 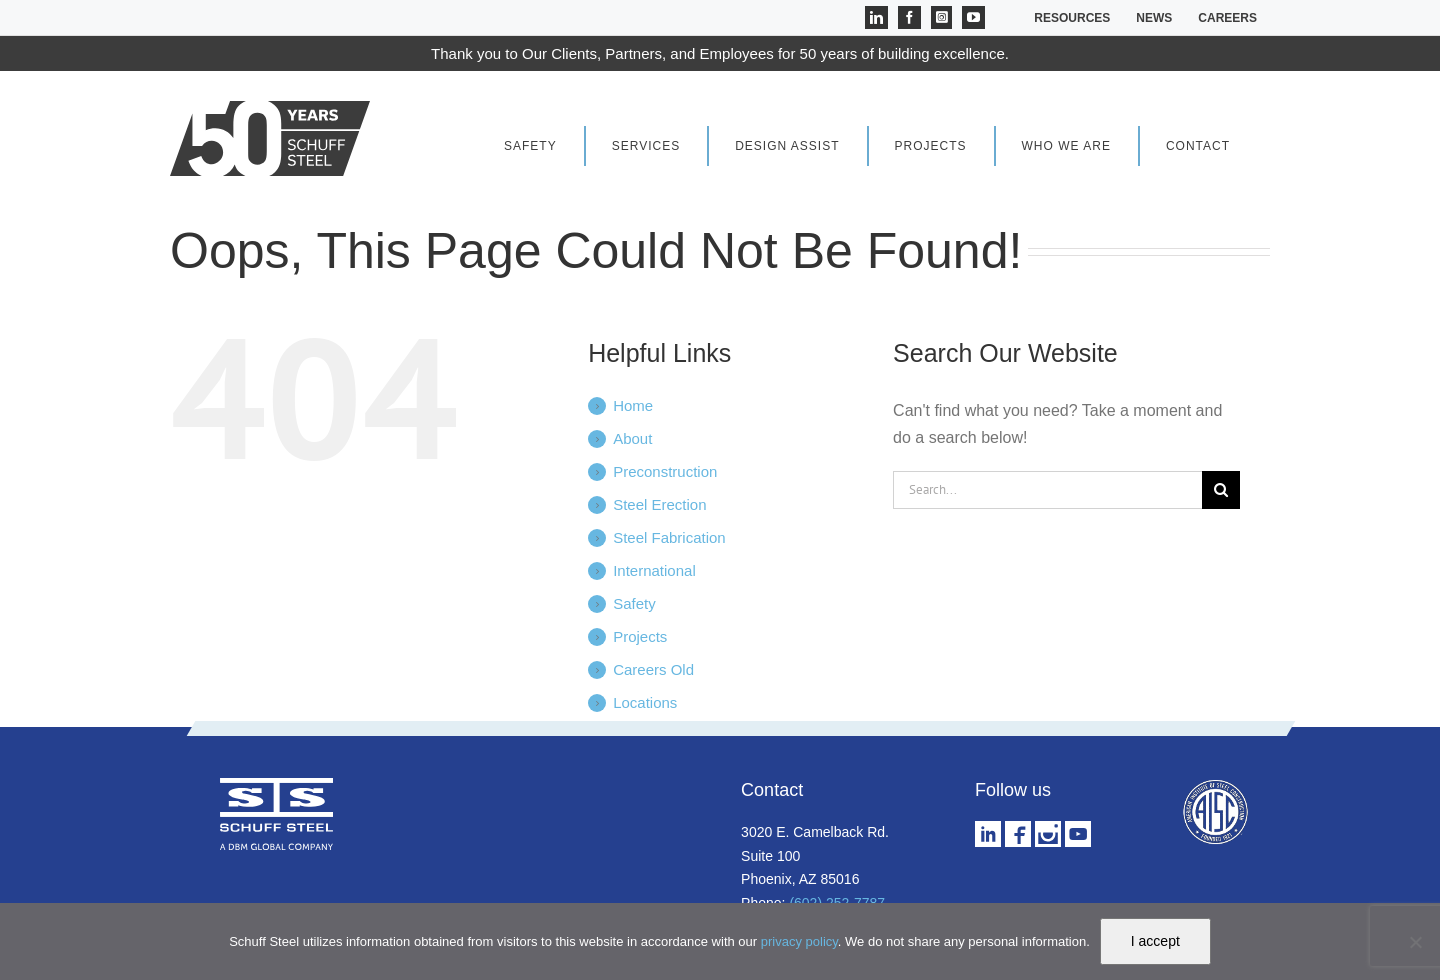 I want to click on International, so click(x=654, y=570).